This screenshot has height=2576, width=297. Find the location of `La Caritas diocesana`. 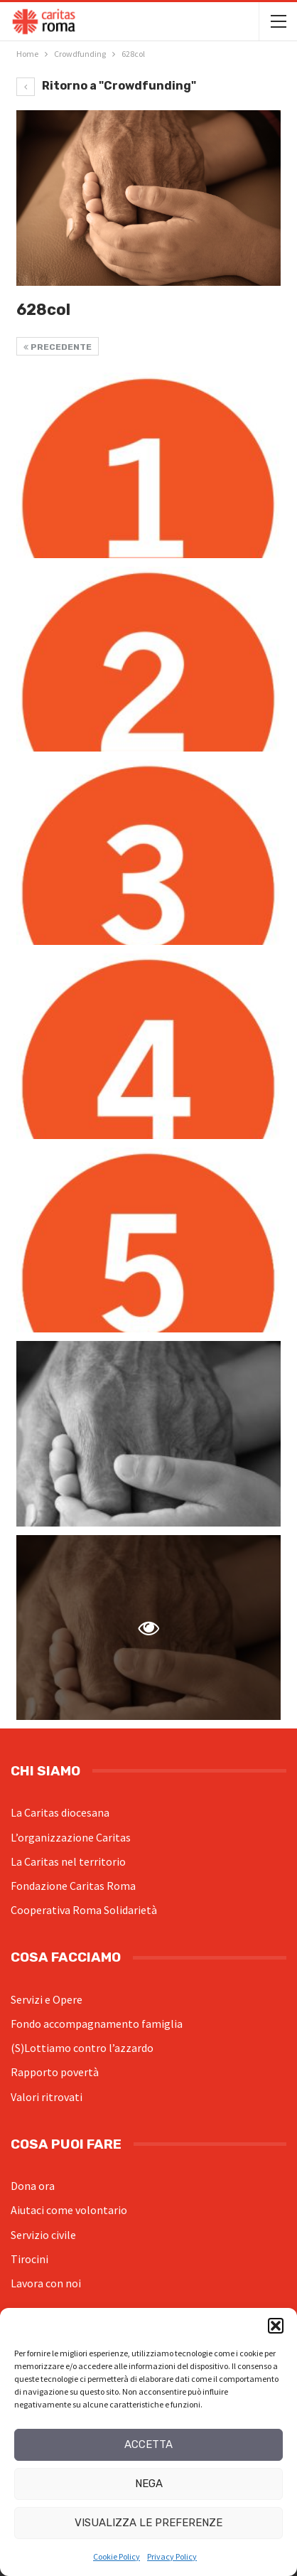

La Caritas diocesana is located at coordinates (60, 1812).